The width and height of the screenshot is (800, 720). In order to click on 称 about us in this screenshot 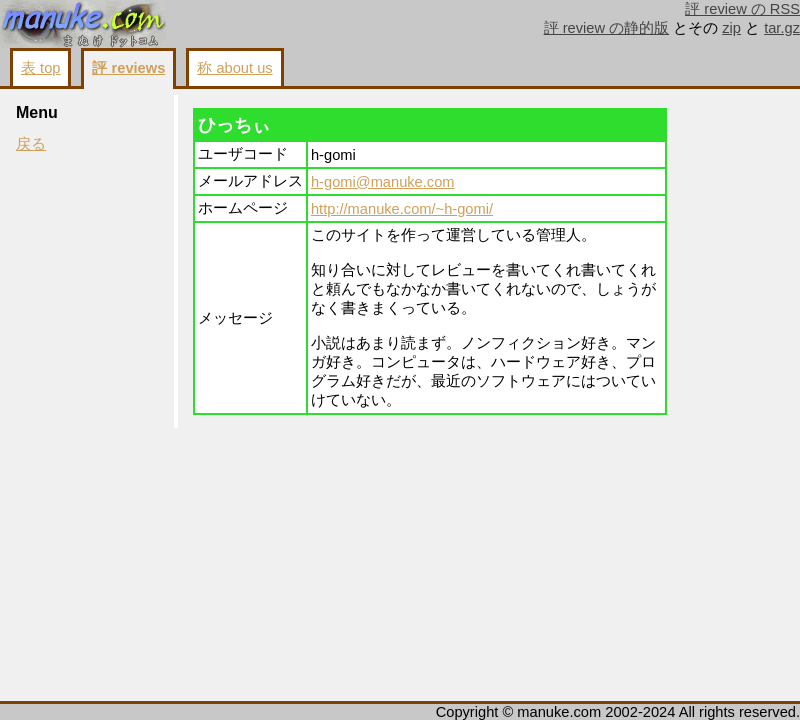, I will do `click(234, 68)`.